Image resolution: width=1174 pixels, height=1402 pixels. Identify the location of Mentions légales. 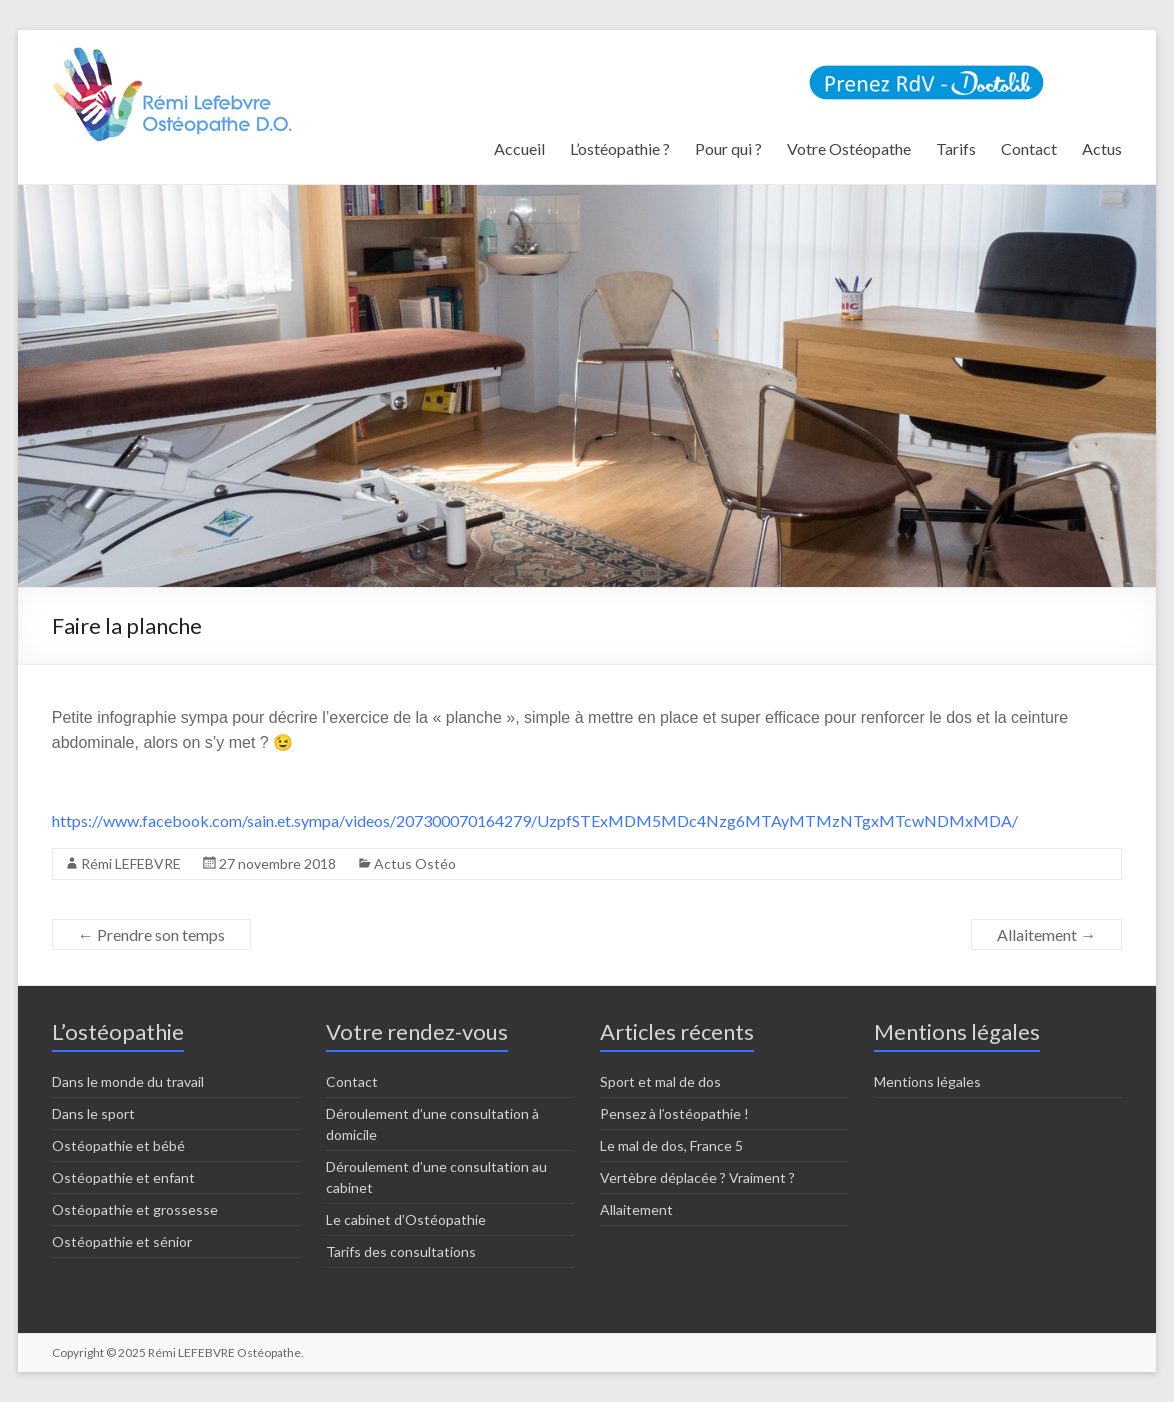
(927, 1081).